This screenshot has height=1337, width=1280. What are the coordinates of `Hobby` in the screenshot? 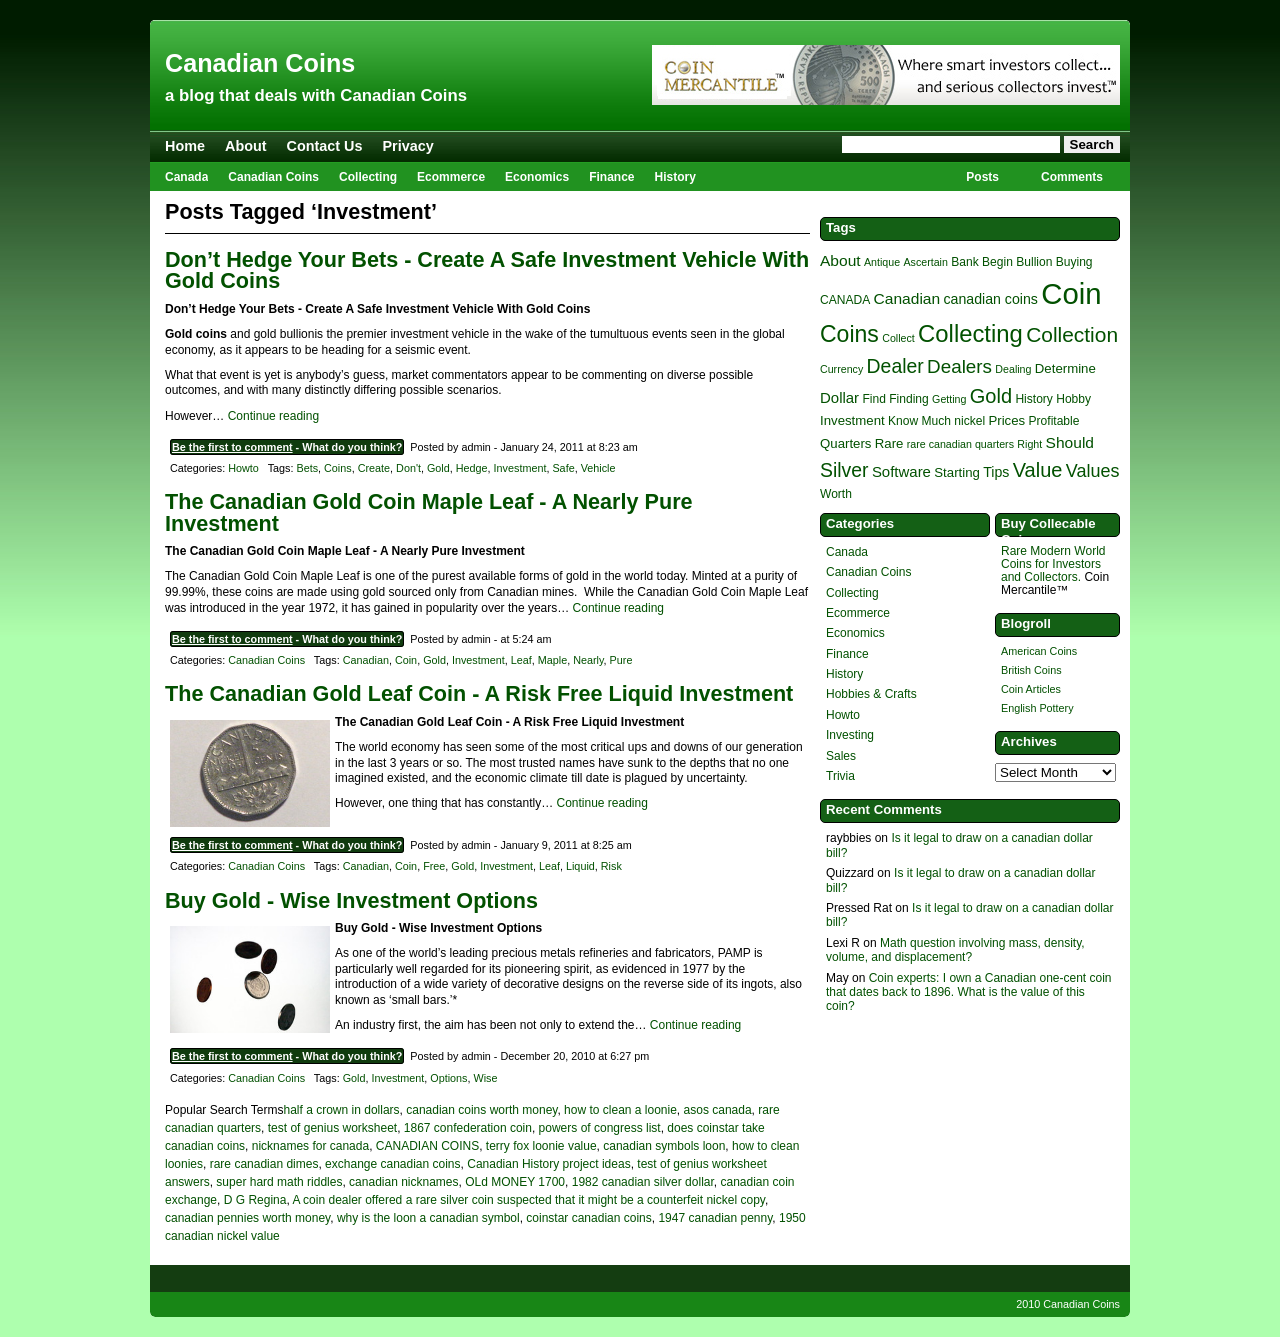 It's located at (1073, 399).